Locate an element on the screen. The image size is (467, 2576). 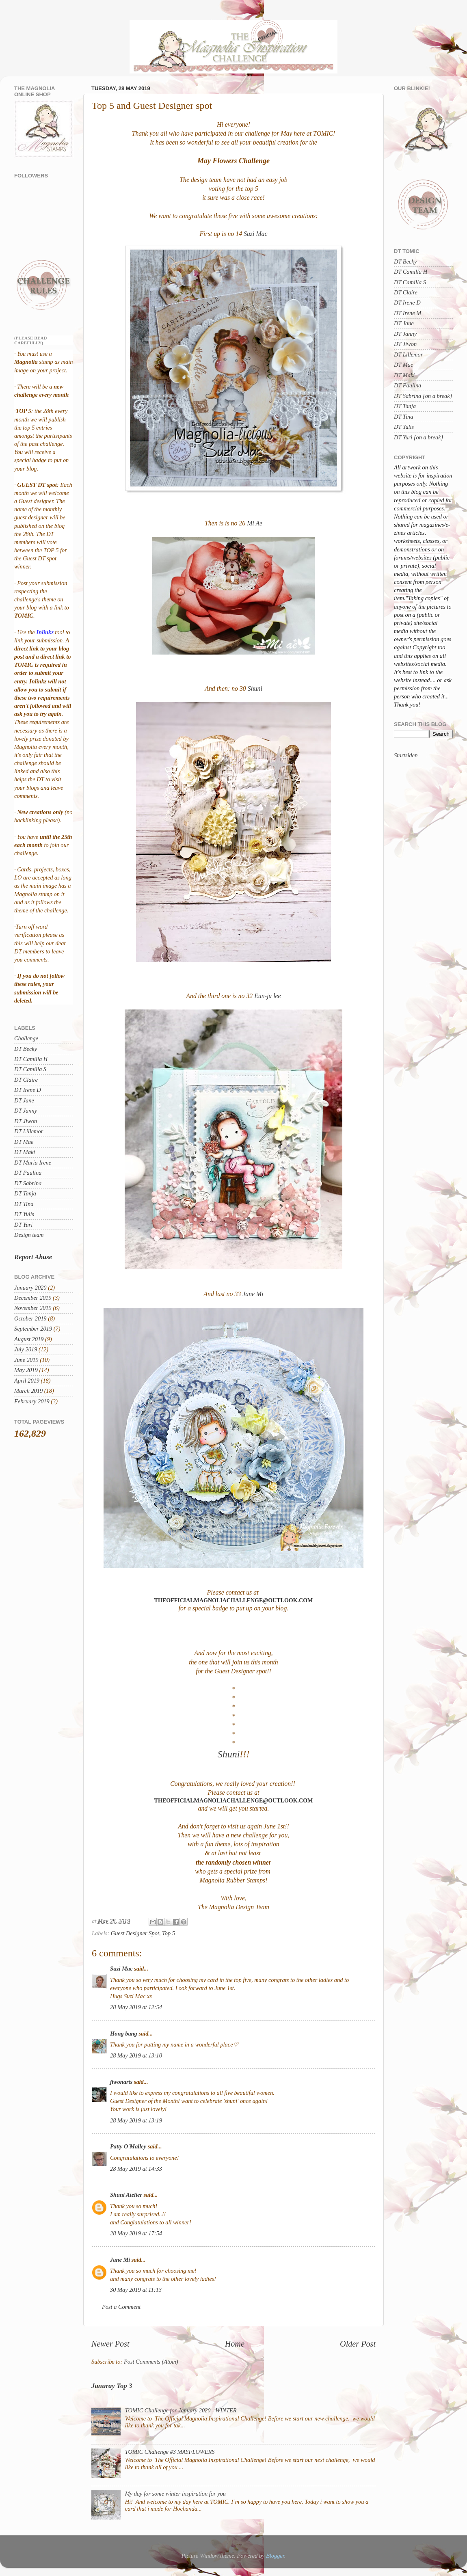
28 May 2019 at 13:19 is located at coordinates (136, 2120).